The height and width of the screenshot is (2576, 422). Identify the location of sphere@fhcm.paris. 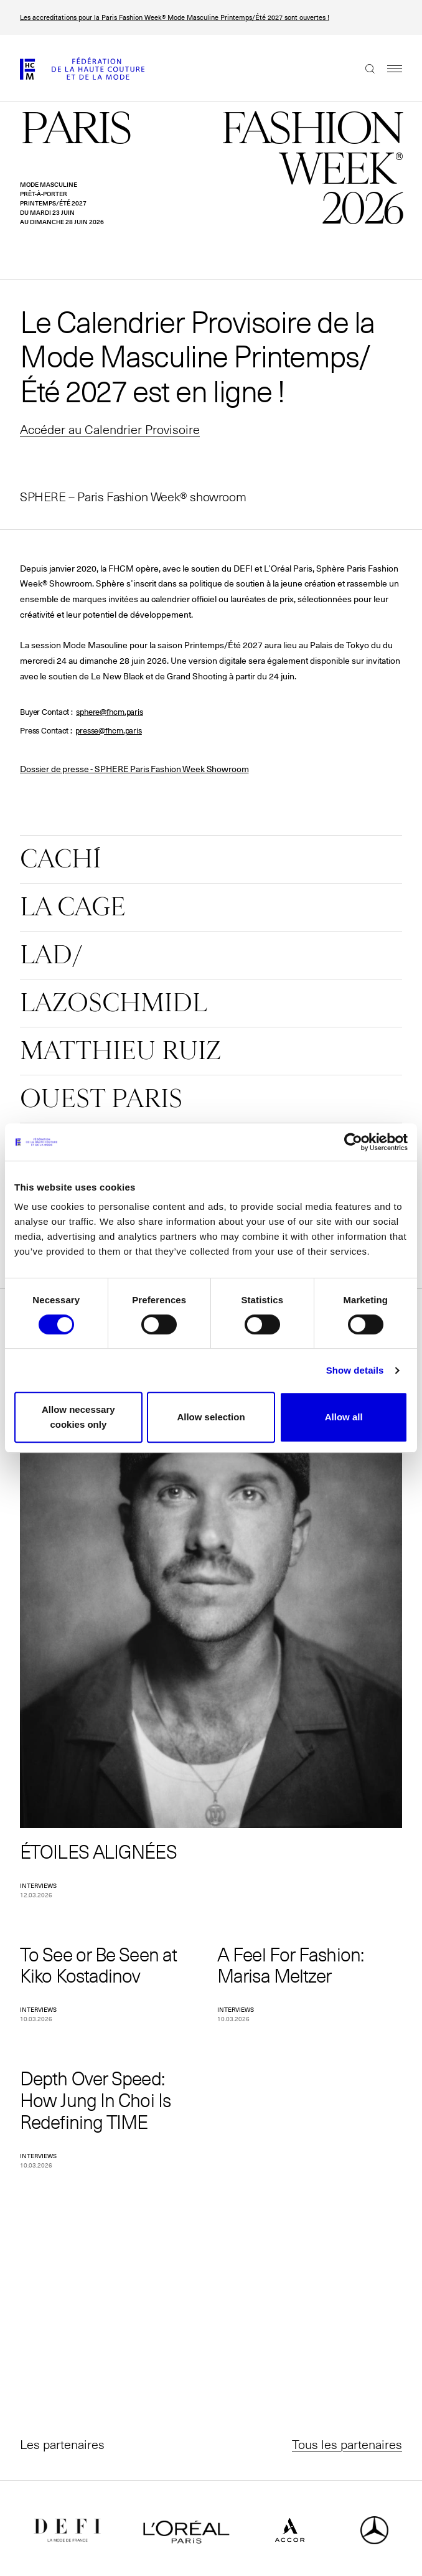
(109, 712).